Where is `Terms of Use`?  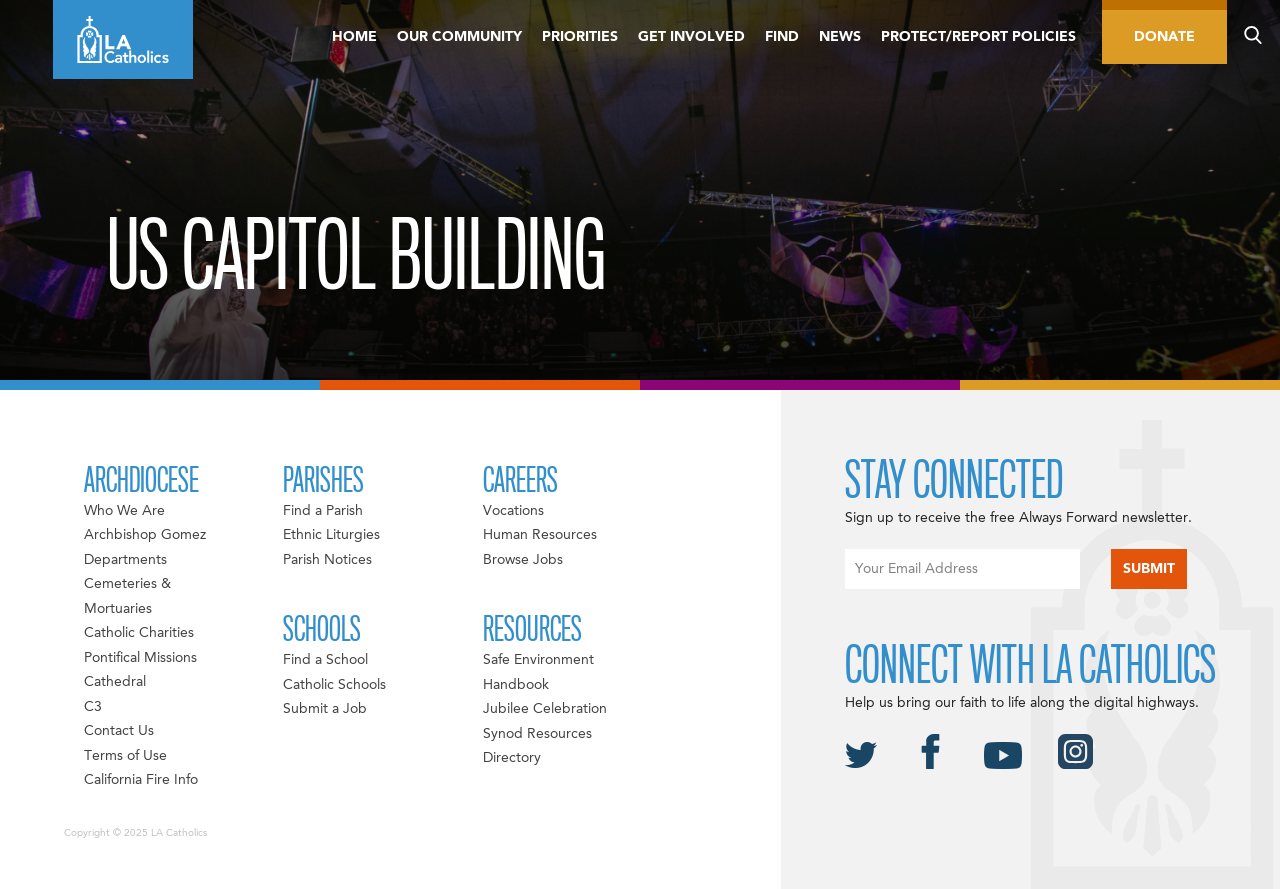
Terms of Use is located at coordinates (125, 756).